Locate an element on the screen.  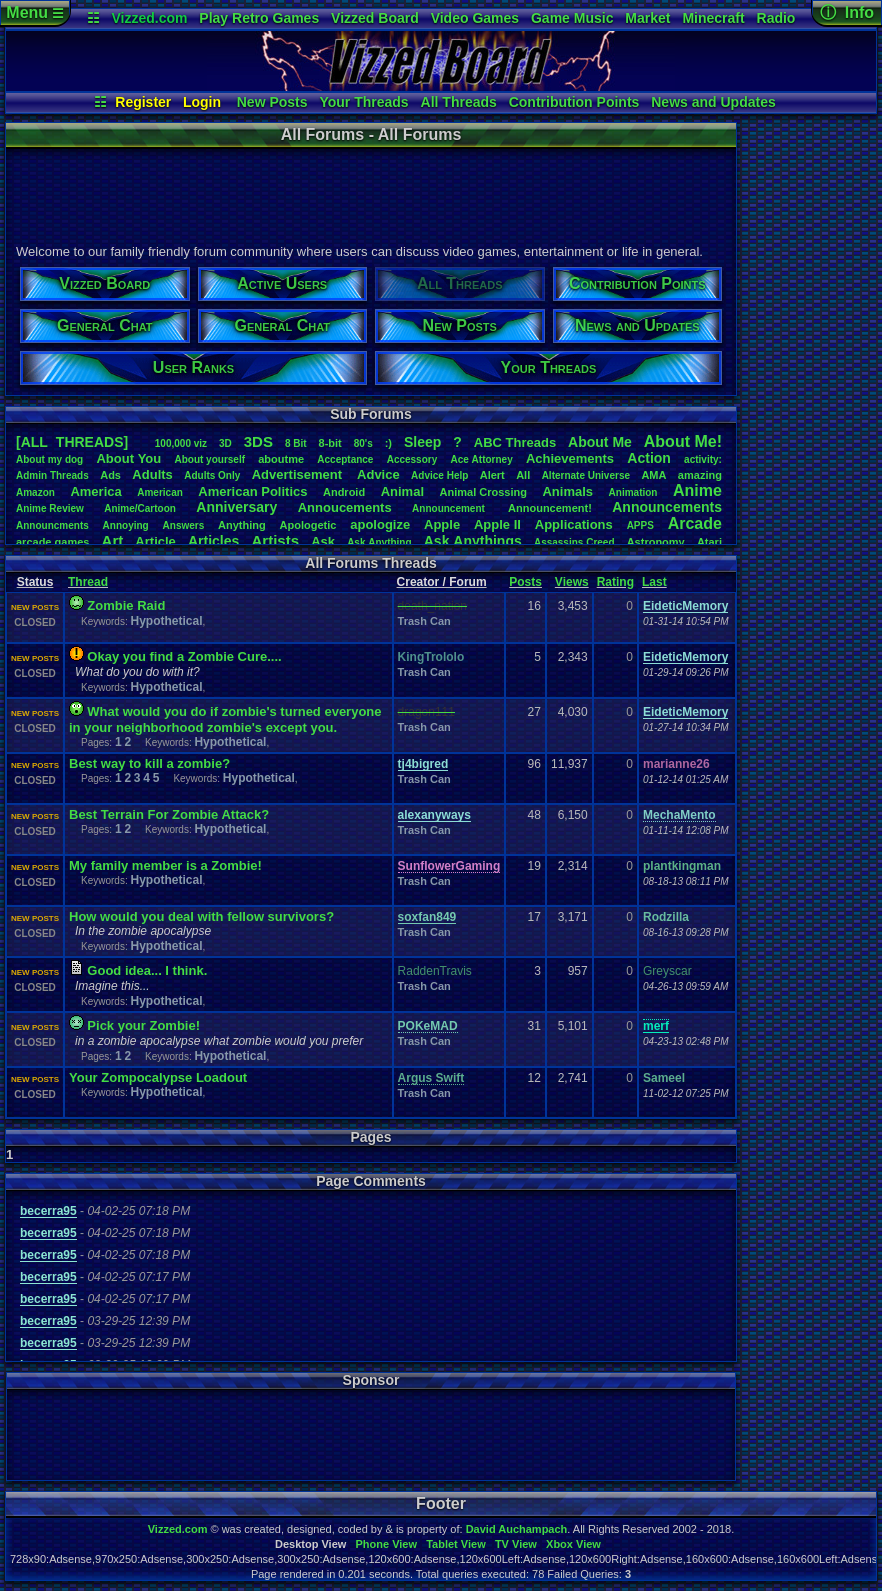
Answers is located at coordinates (184, 525).